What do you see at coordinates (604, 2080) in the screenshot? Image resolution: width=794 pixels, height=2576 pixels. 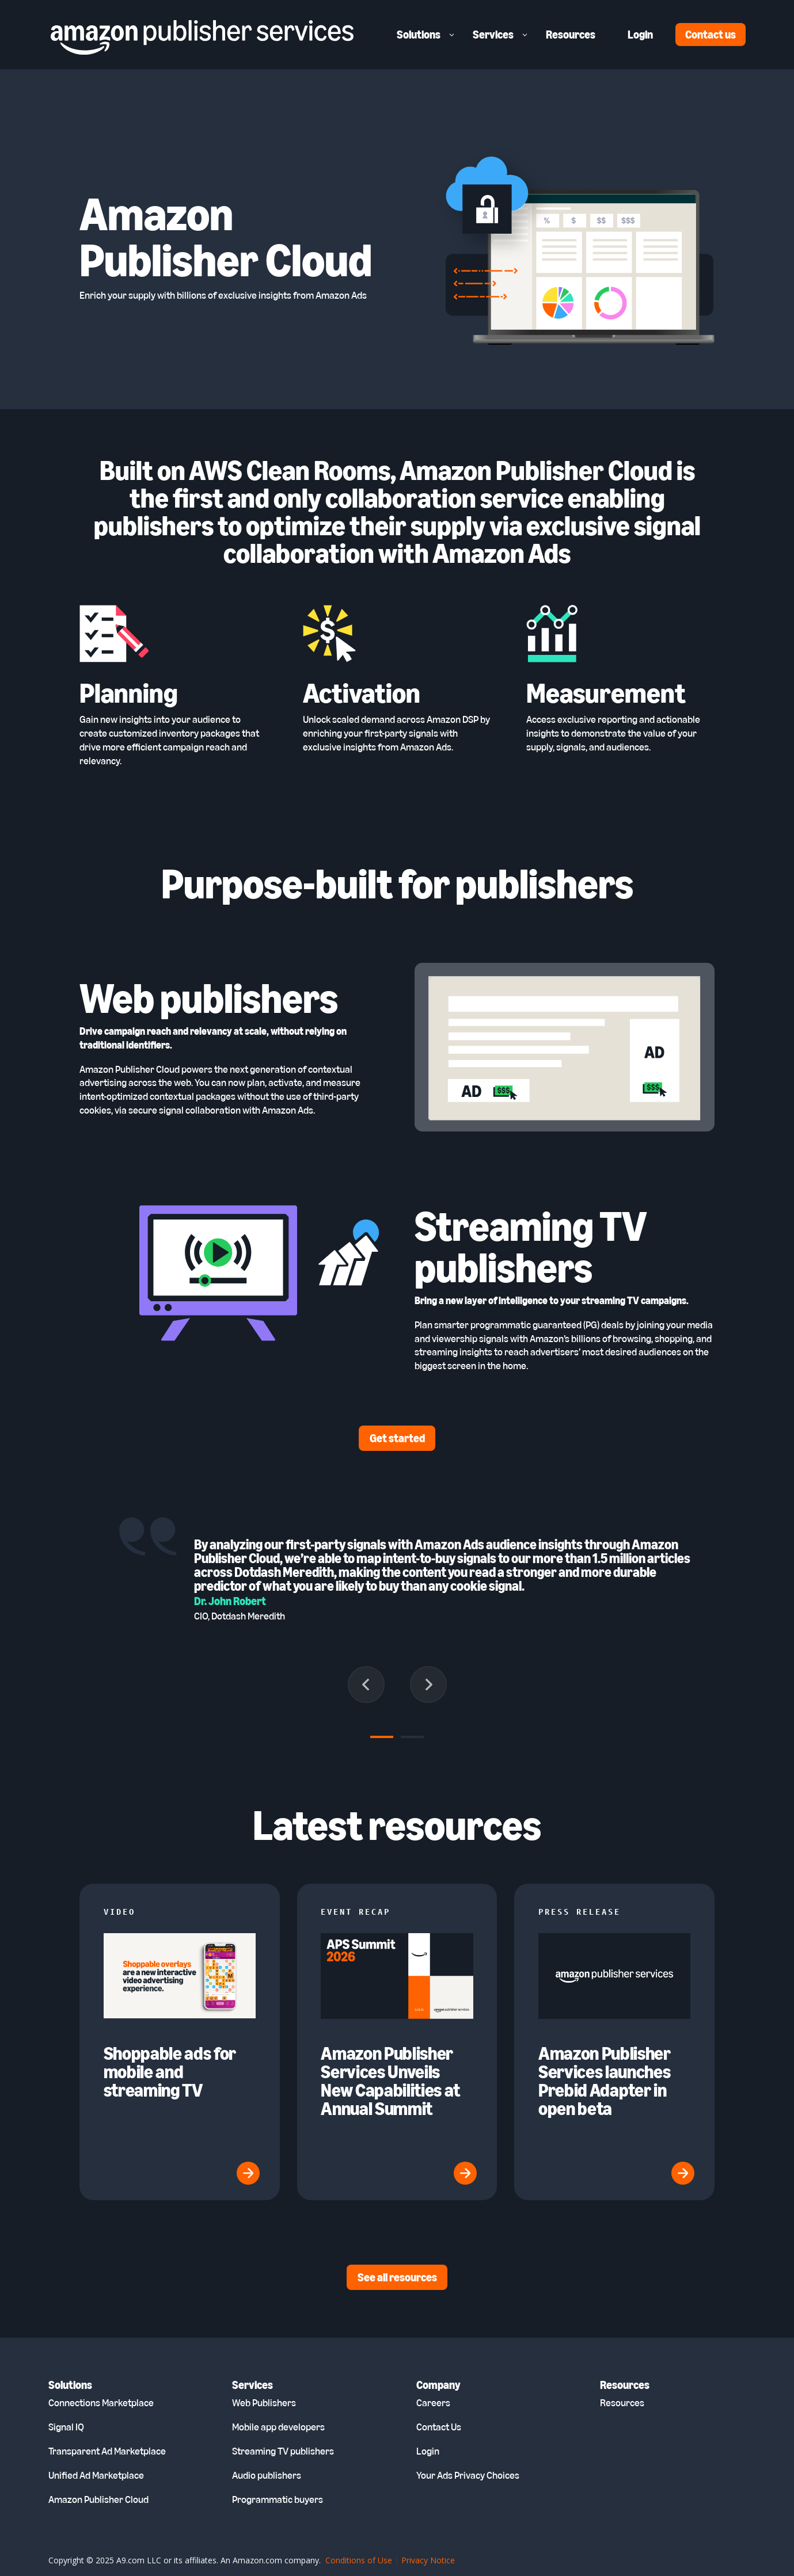 I see `Amazon Publisher Services launches Prebid Adapter in open beta` at bounding box center [604, 2080].